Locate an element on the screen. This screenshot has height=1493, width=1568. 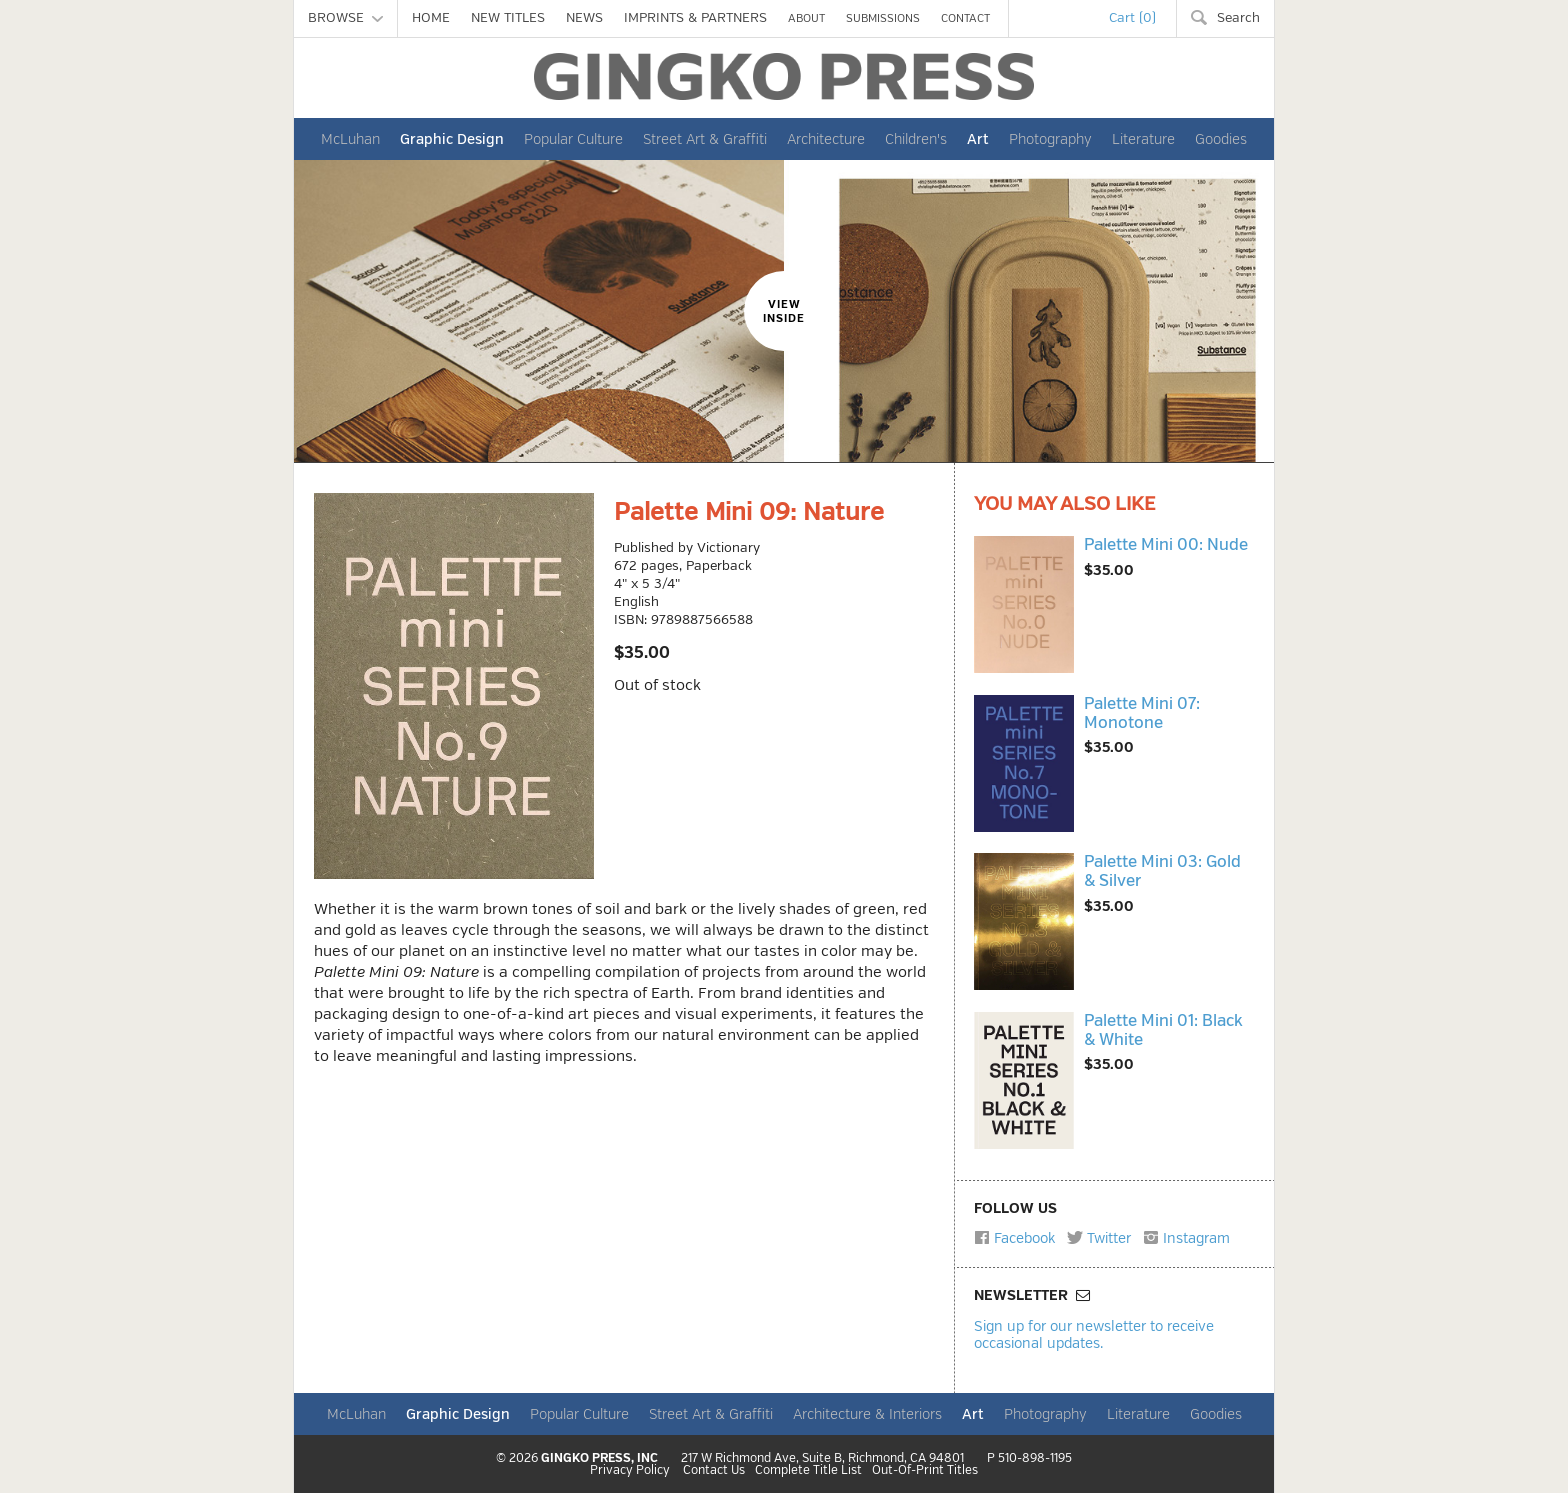
Sign up for our newsletter to receive occasional updates. is located at coordinates (1094, 1334).